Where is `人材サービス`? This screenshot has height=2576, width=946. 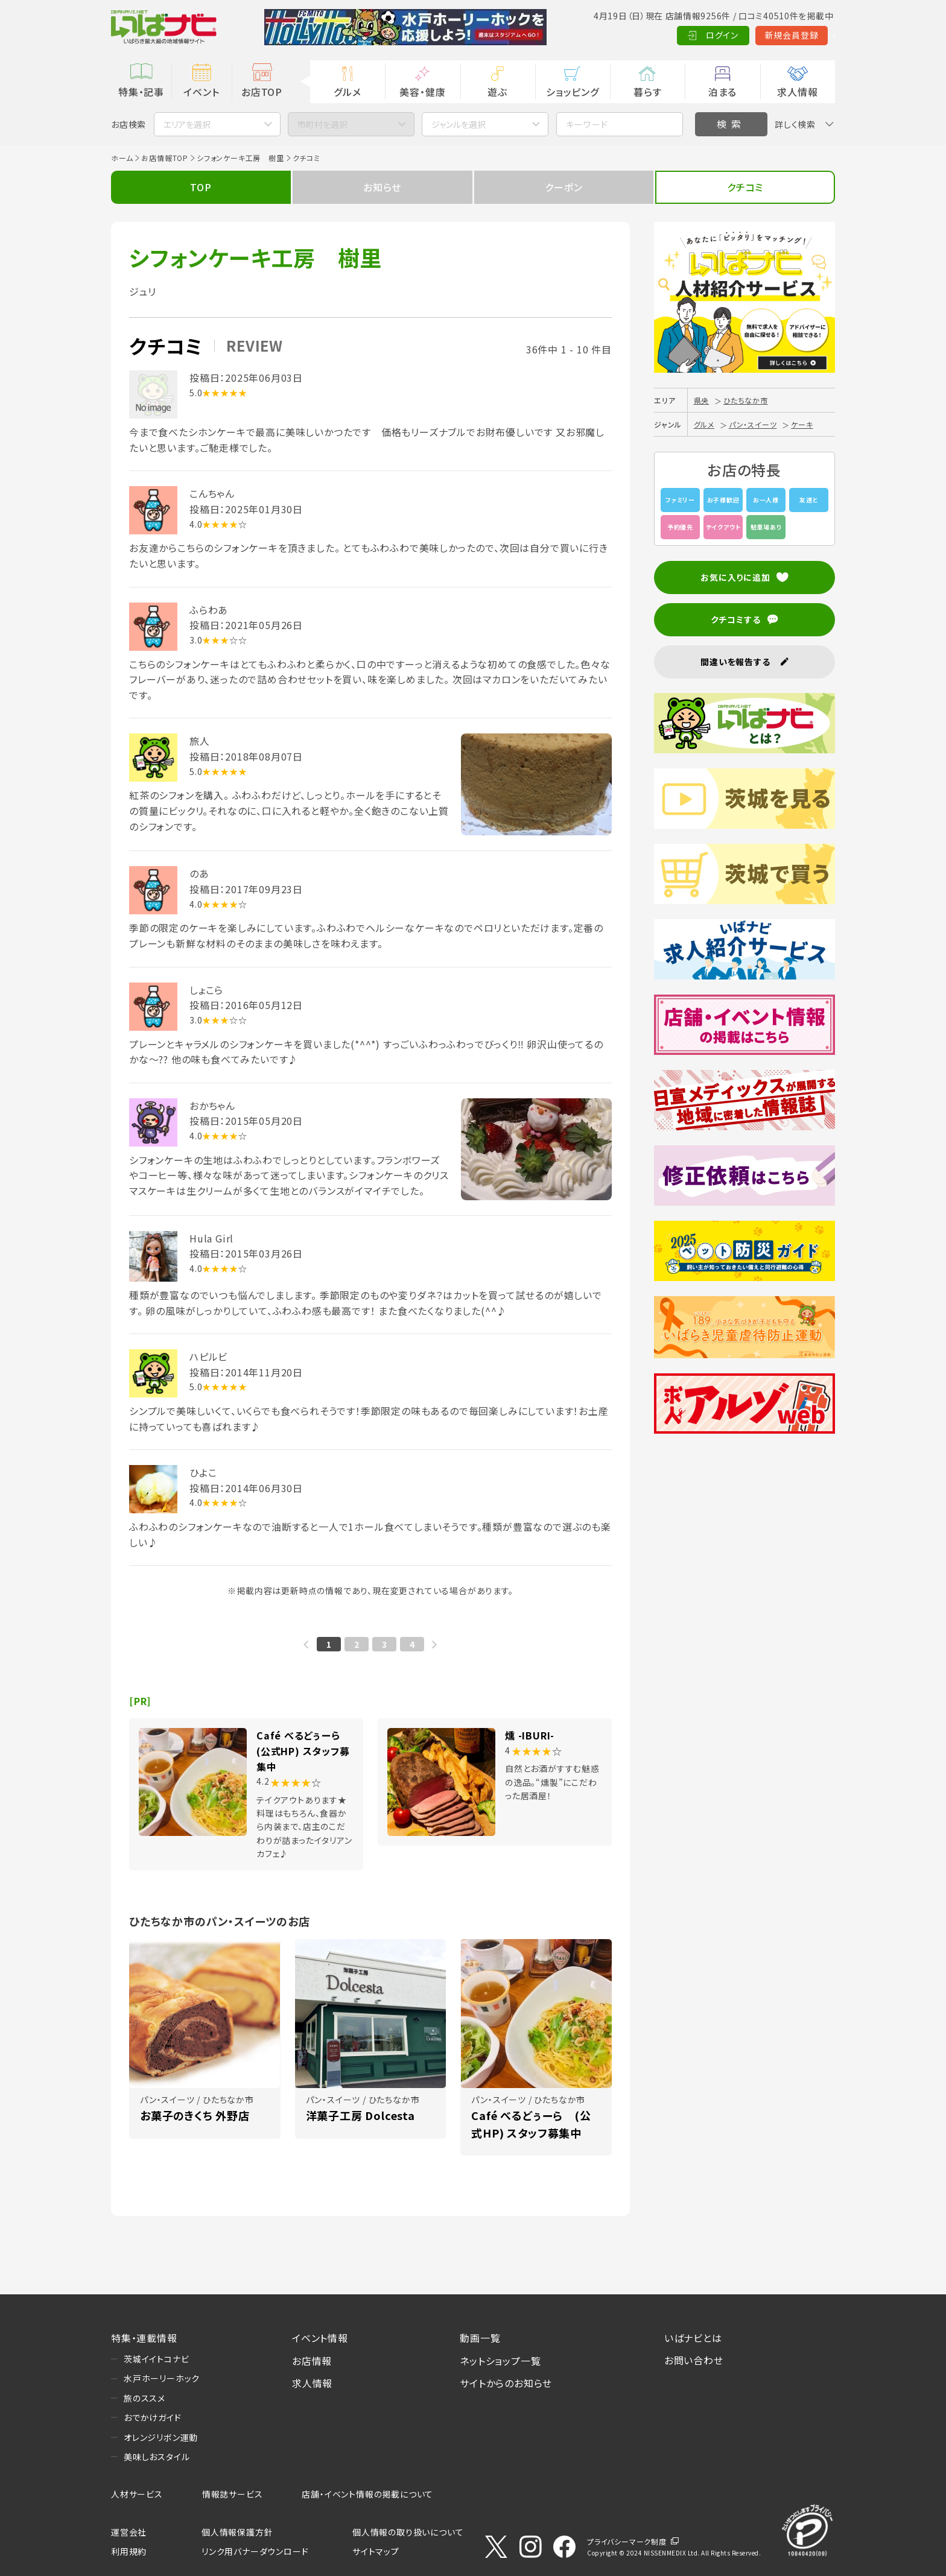
人材サービス is located at coordinates (137, 2494).